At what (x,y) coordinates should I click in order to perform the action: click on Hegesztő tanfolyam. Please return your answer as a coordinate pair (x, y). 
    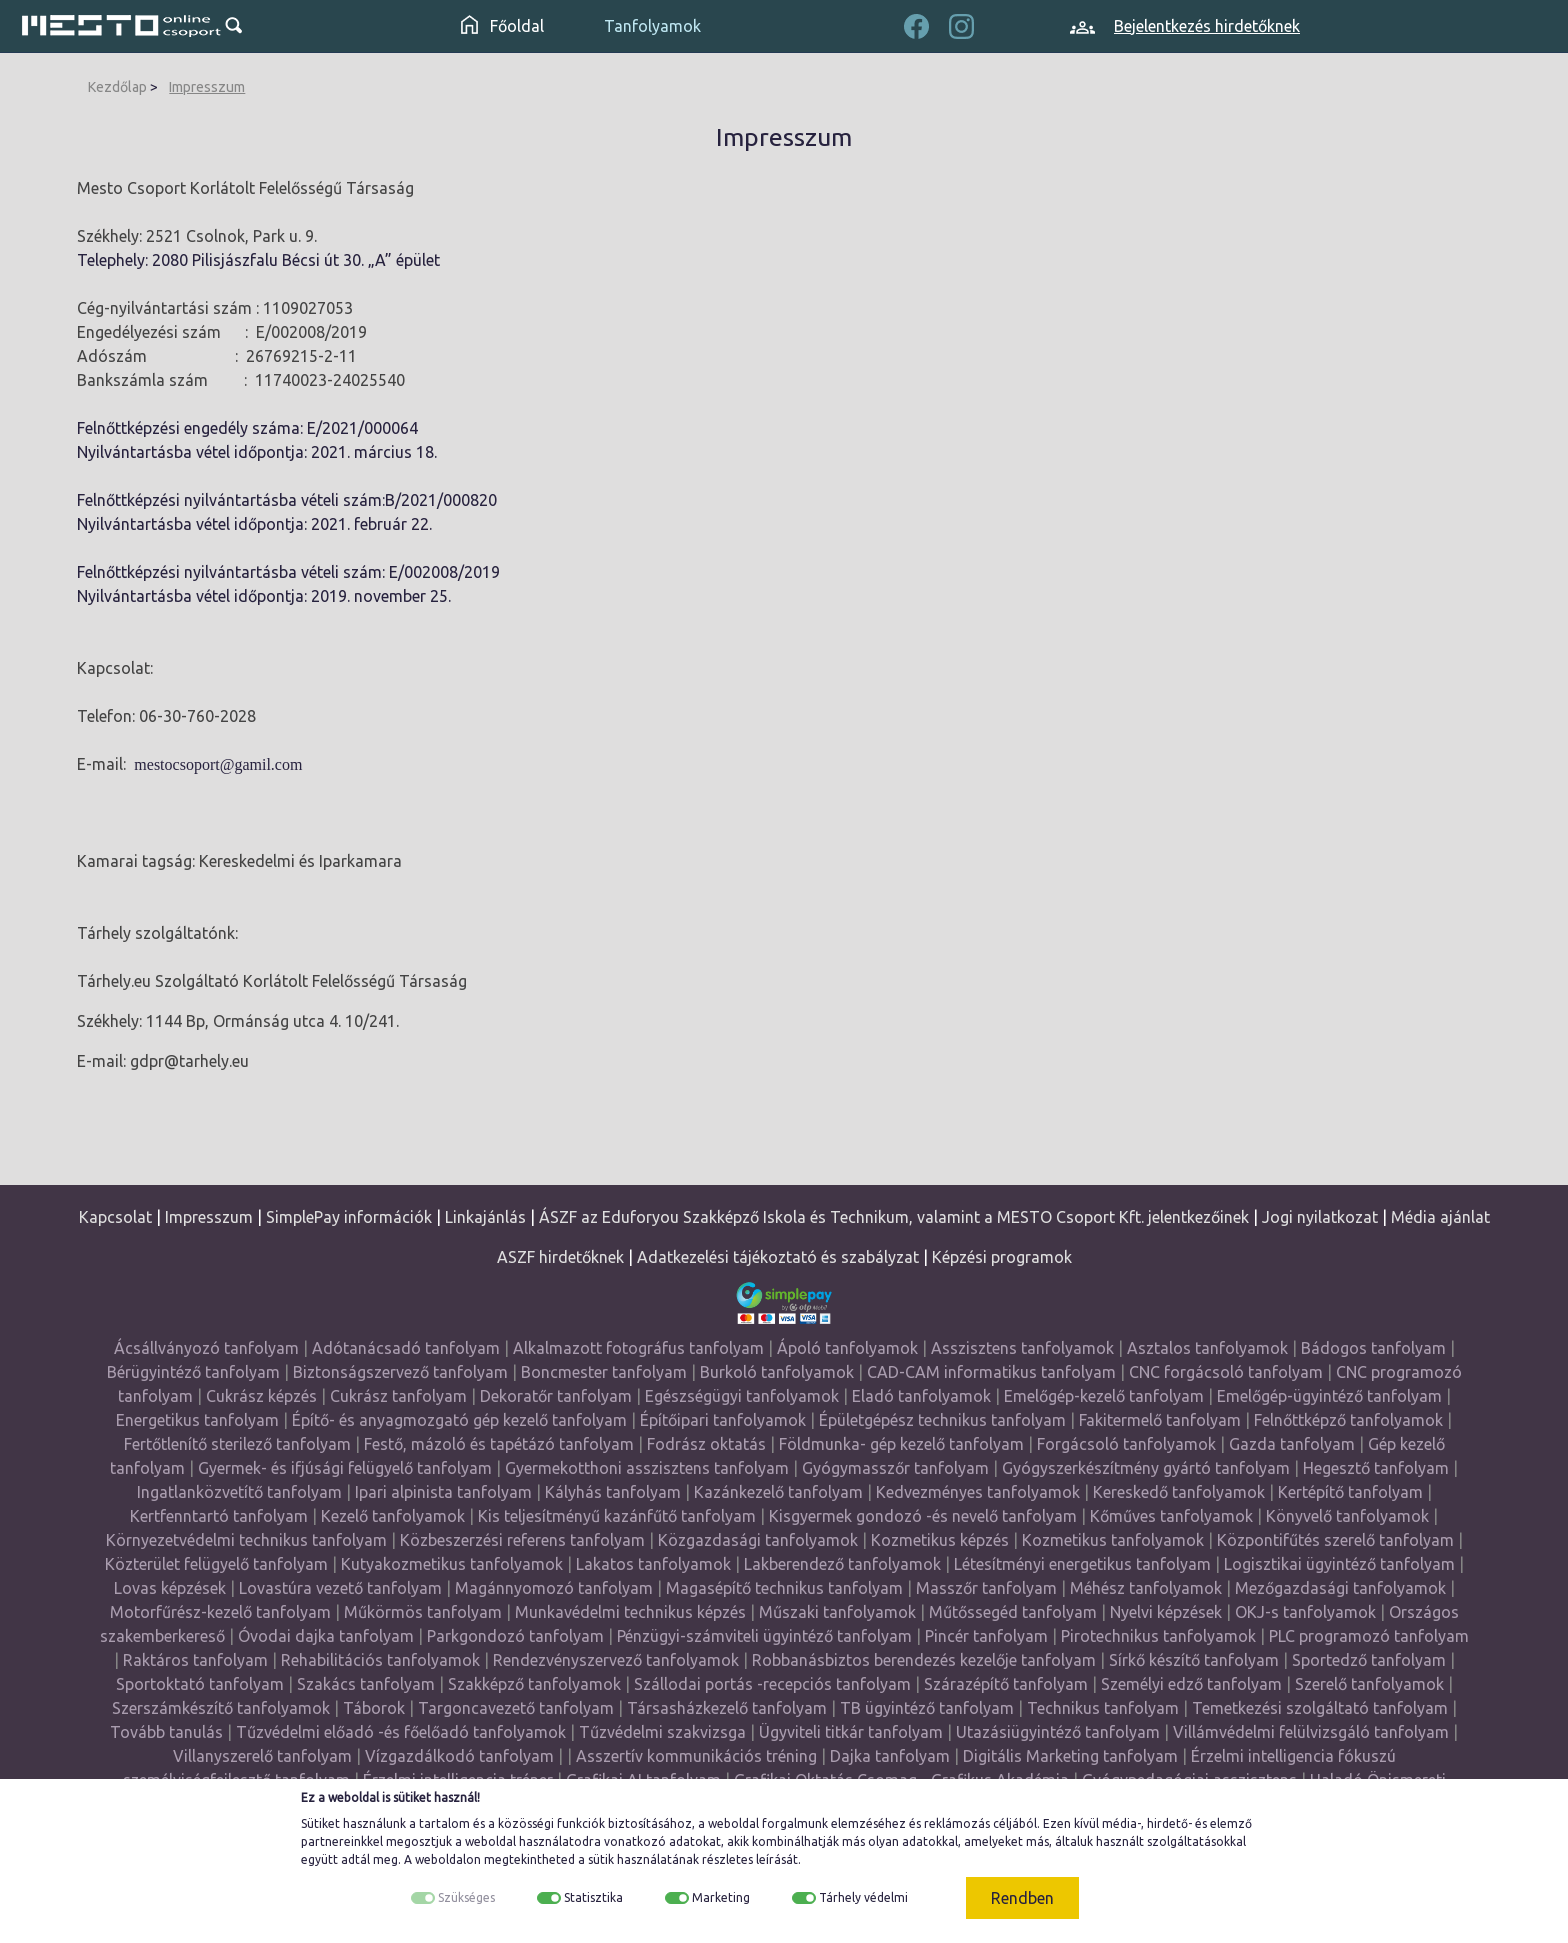
    Looking at the image, I should click on (1376, 1468).